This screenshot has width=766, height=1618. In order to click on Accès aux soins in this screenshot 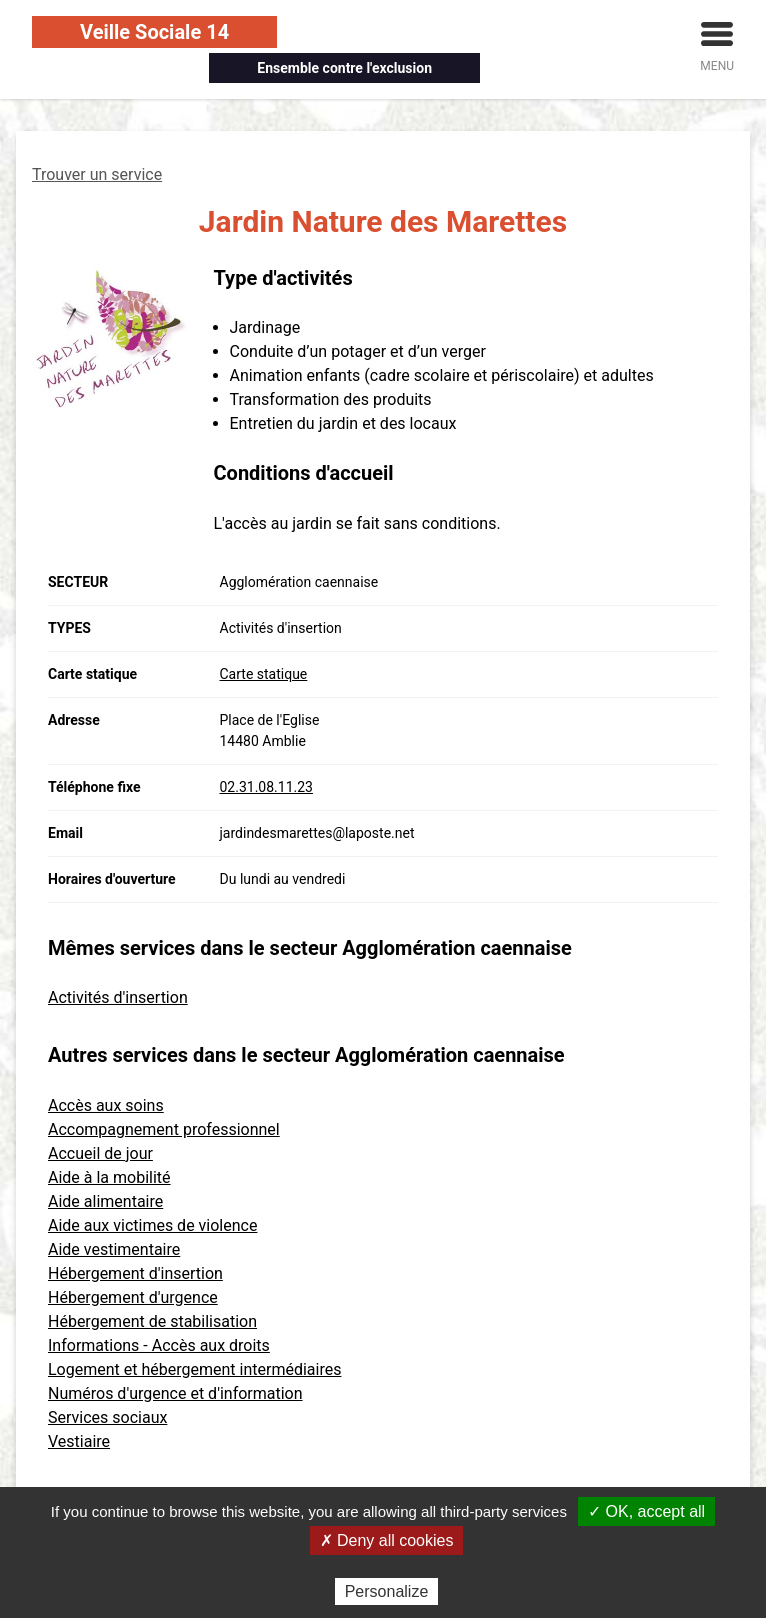, I will do `click(106, 1105)`.